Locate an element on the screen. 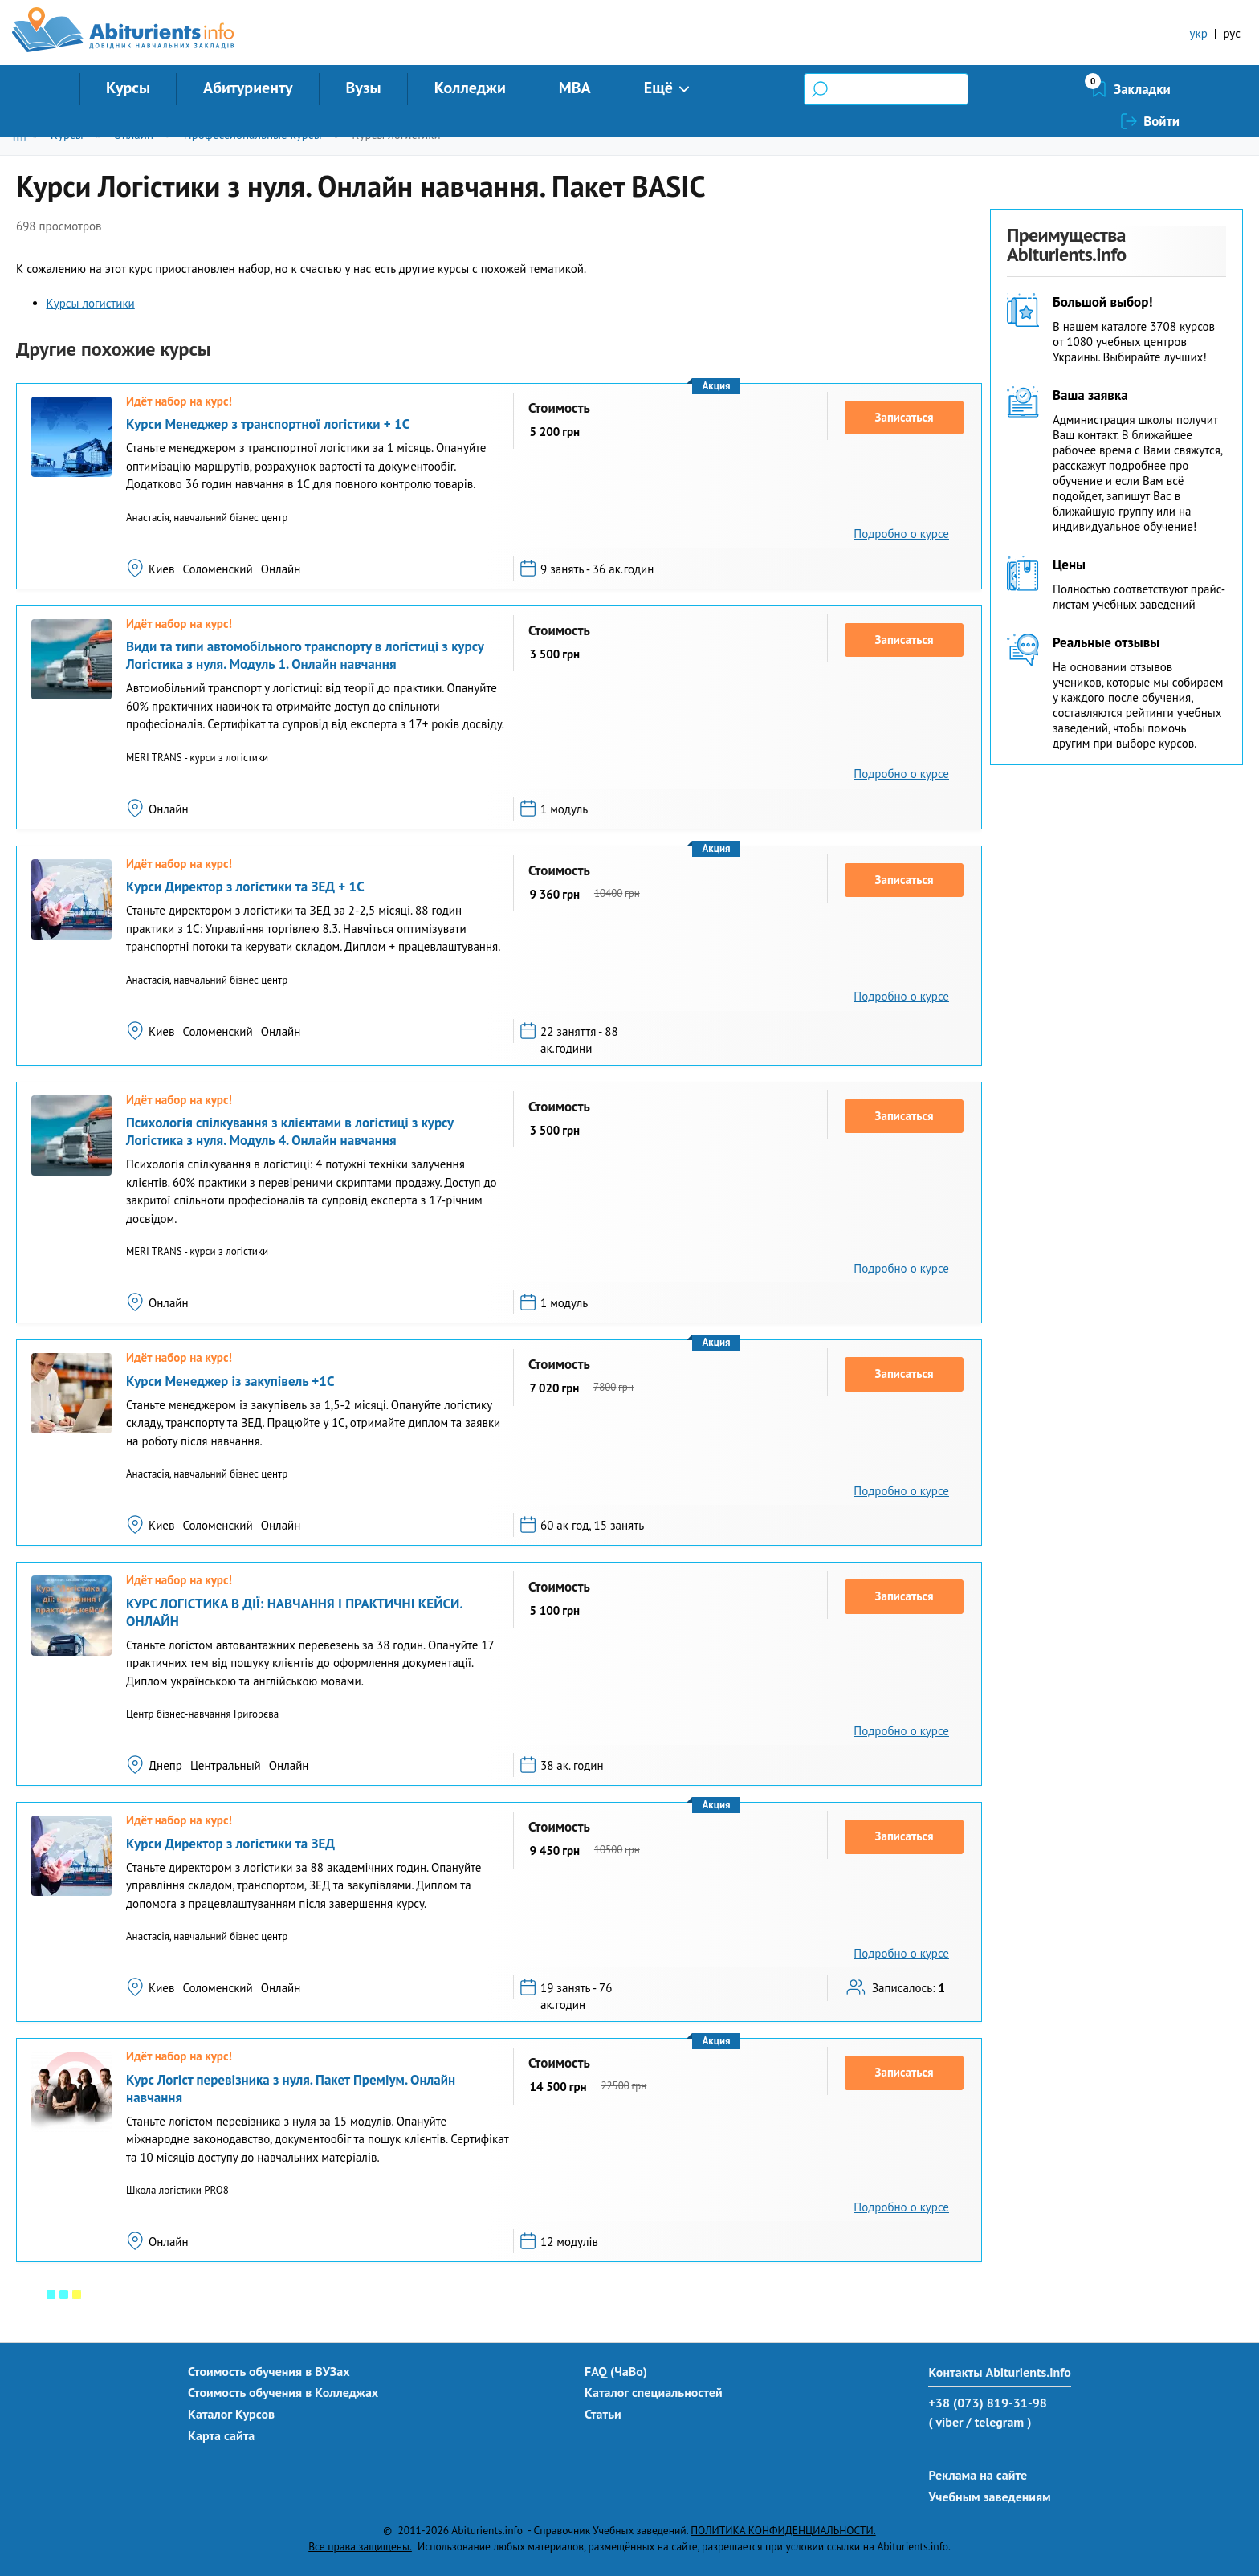 Image resolution: width=1259 pixels, height=2576 pixels. Курси Менеджер із закупівель +1С is located at coordinates (230, 1381).